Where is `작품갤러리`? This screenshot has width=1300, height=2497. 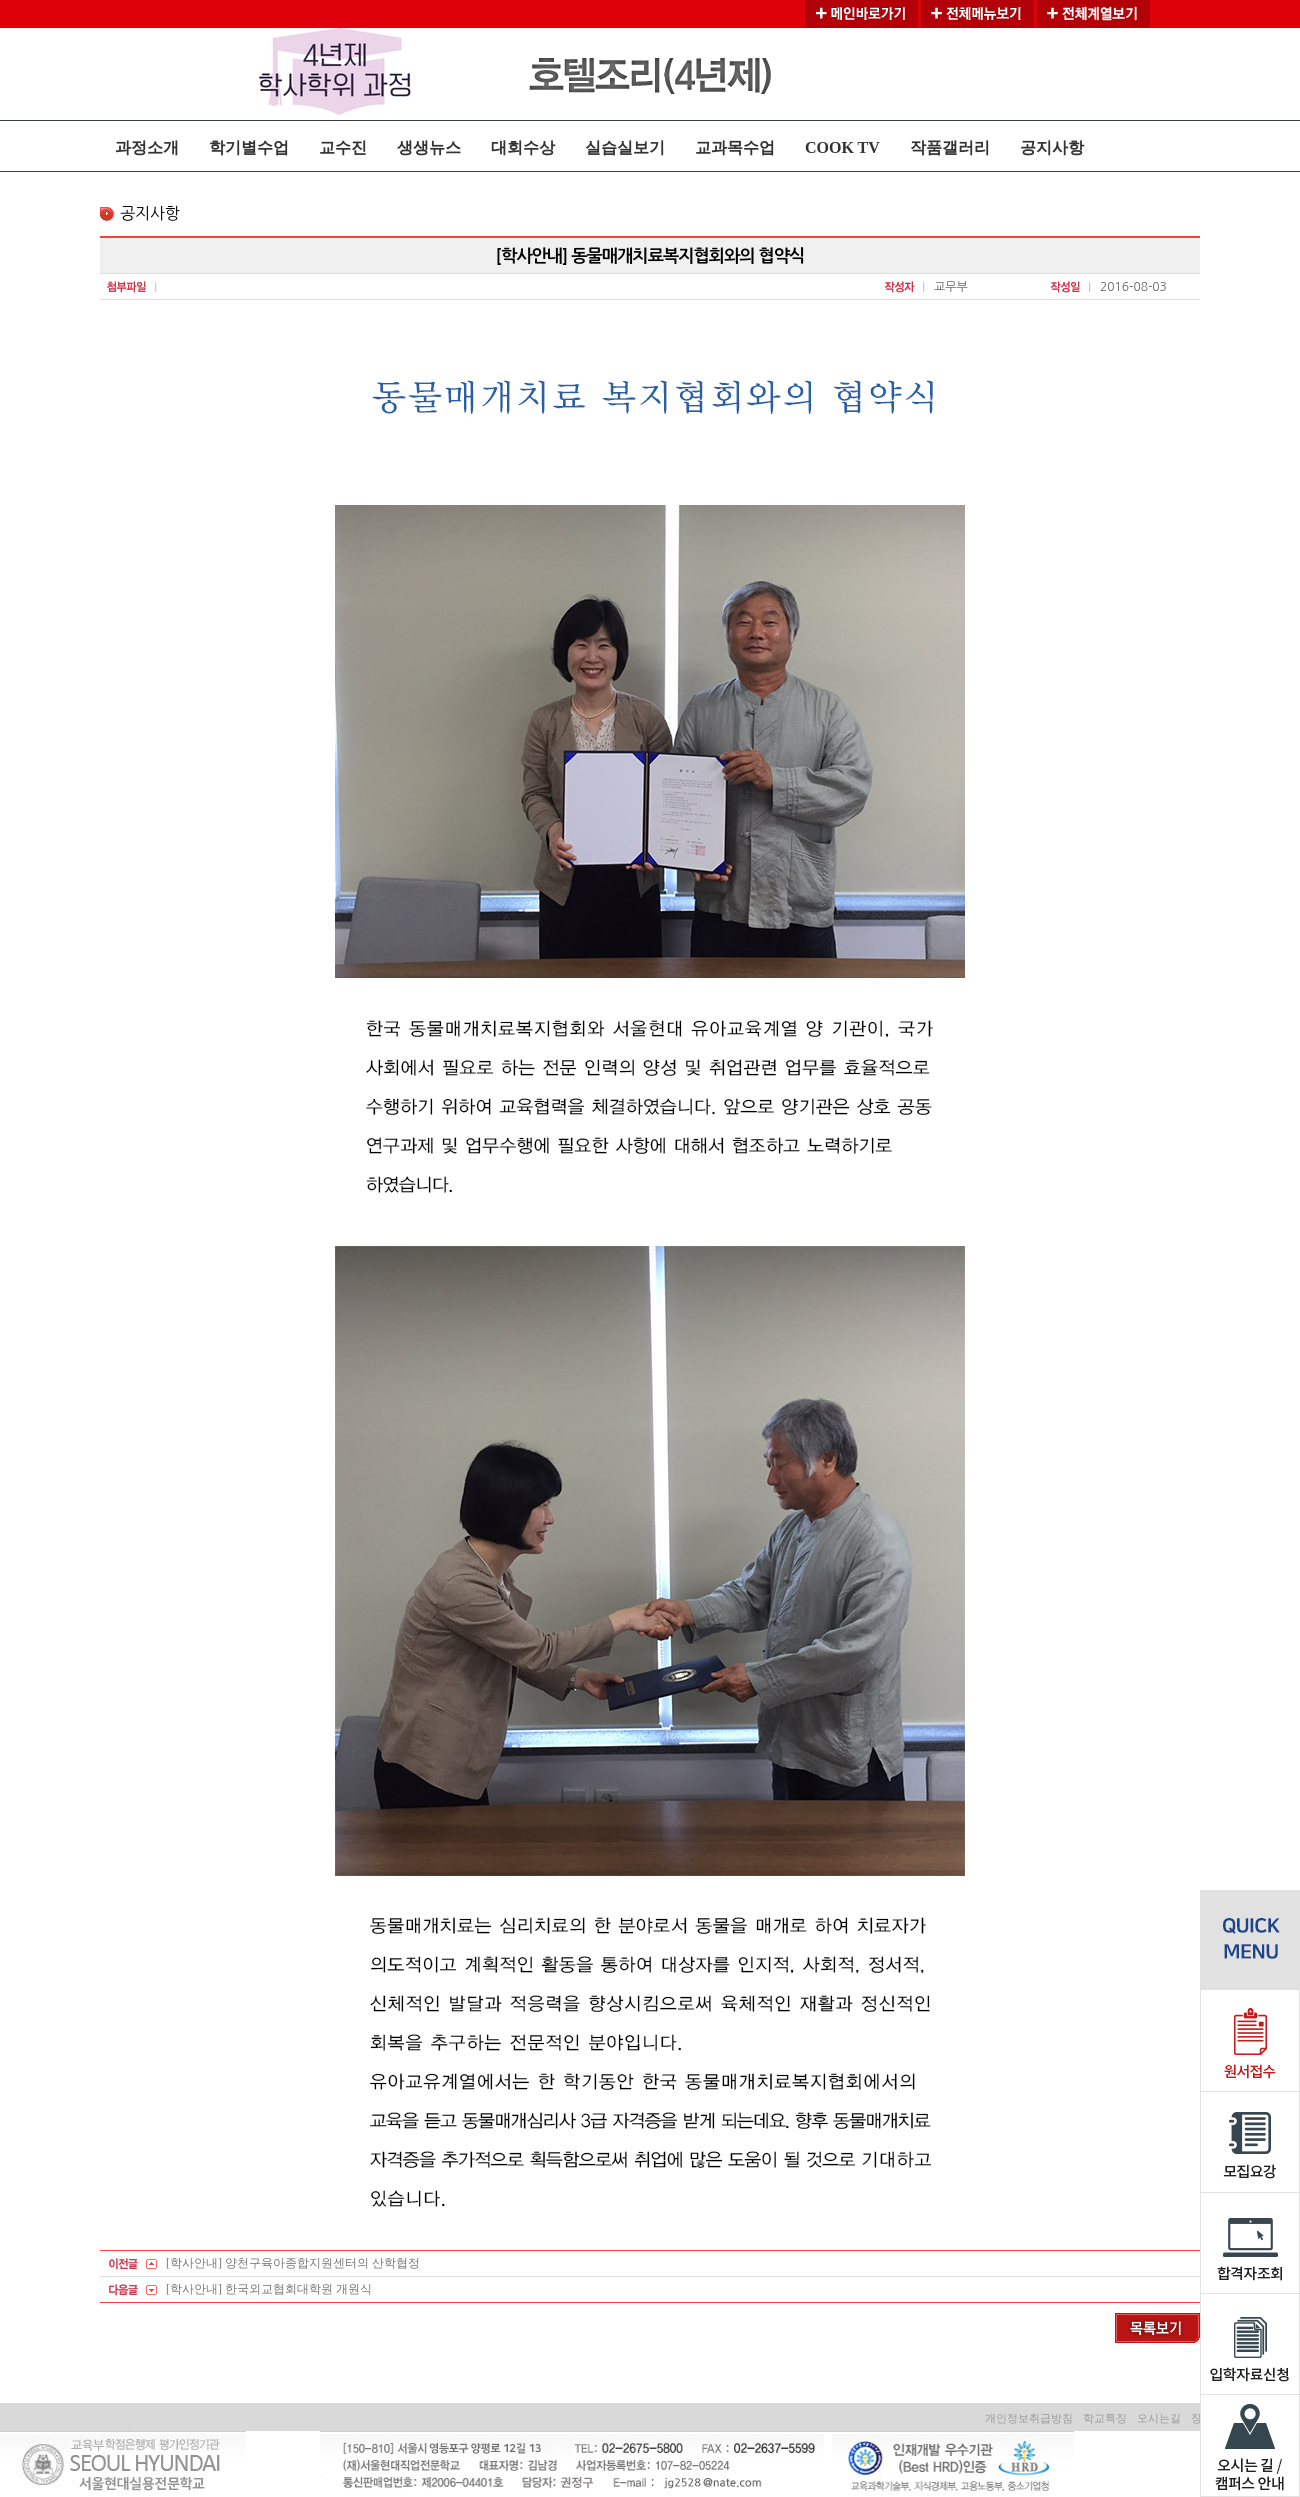 작품갤러리 is located at coordinates (950, 147).